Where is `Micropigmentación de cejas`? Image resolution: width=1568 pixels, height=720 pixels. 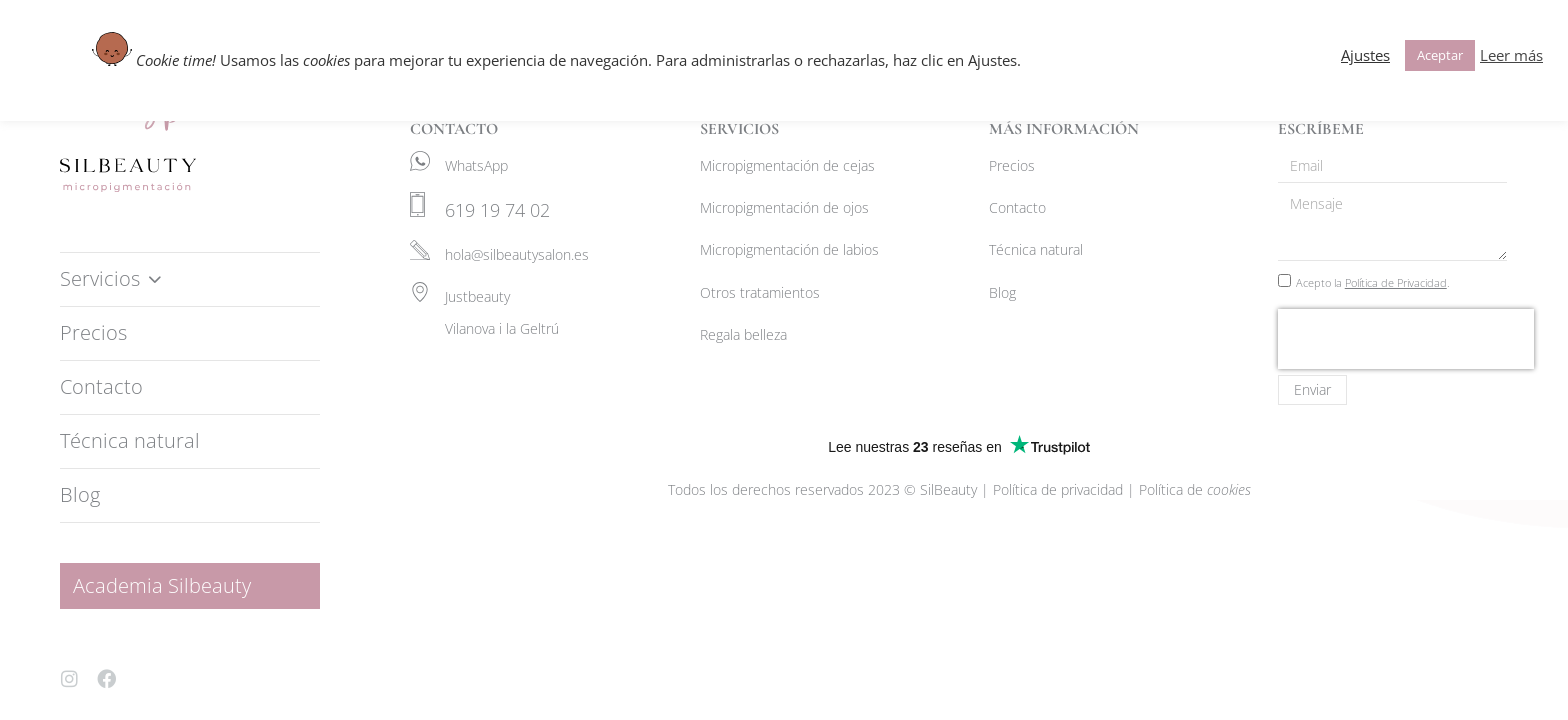 Micropigmentación de cejas is located at coordinates (787, 165).